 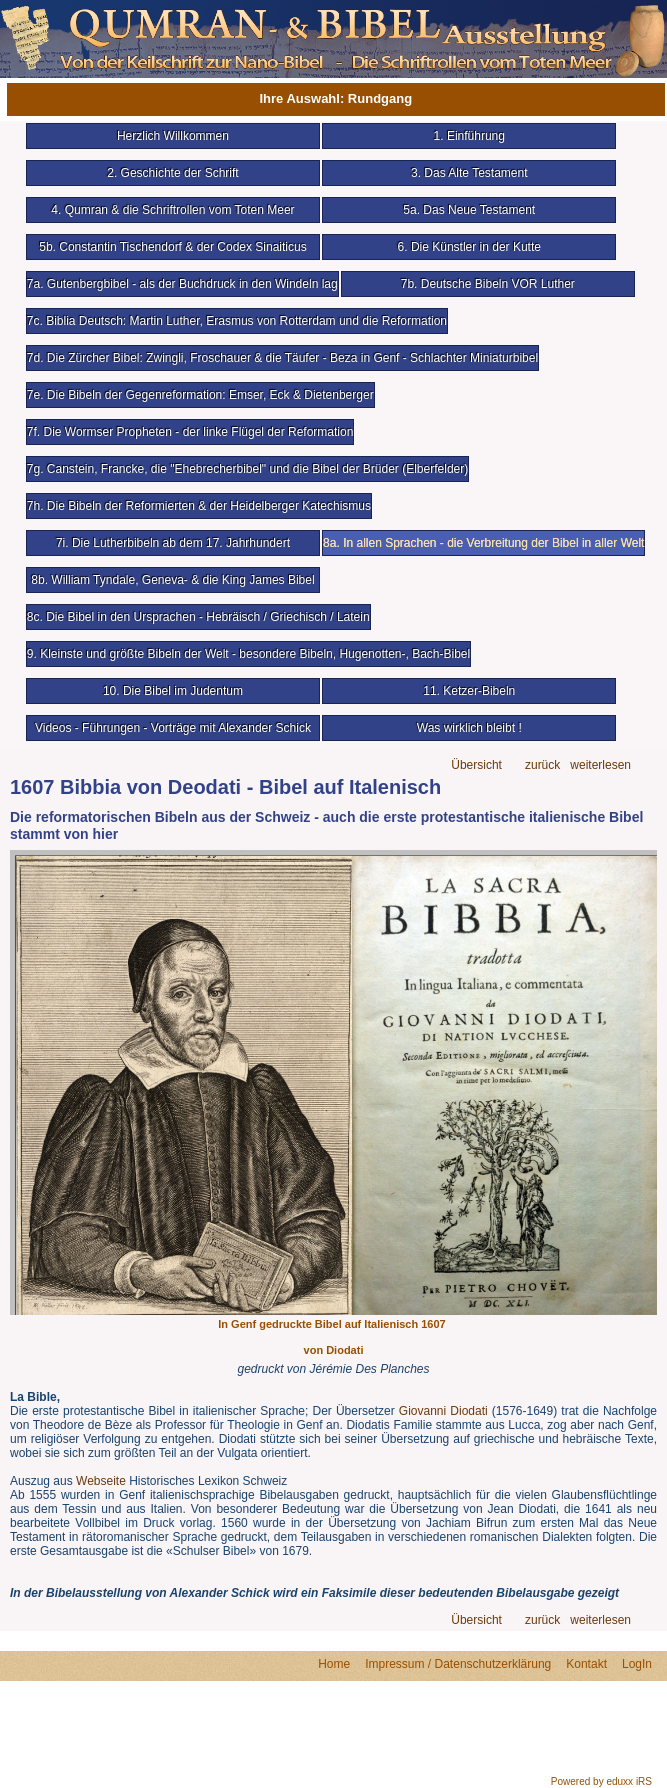 What do you see at coordinates (101, 1481) in the screenshot?
I see `Webseite` at bounding box center [101, 1481].